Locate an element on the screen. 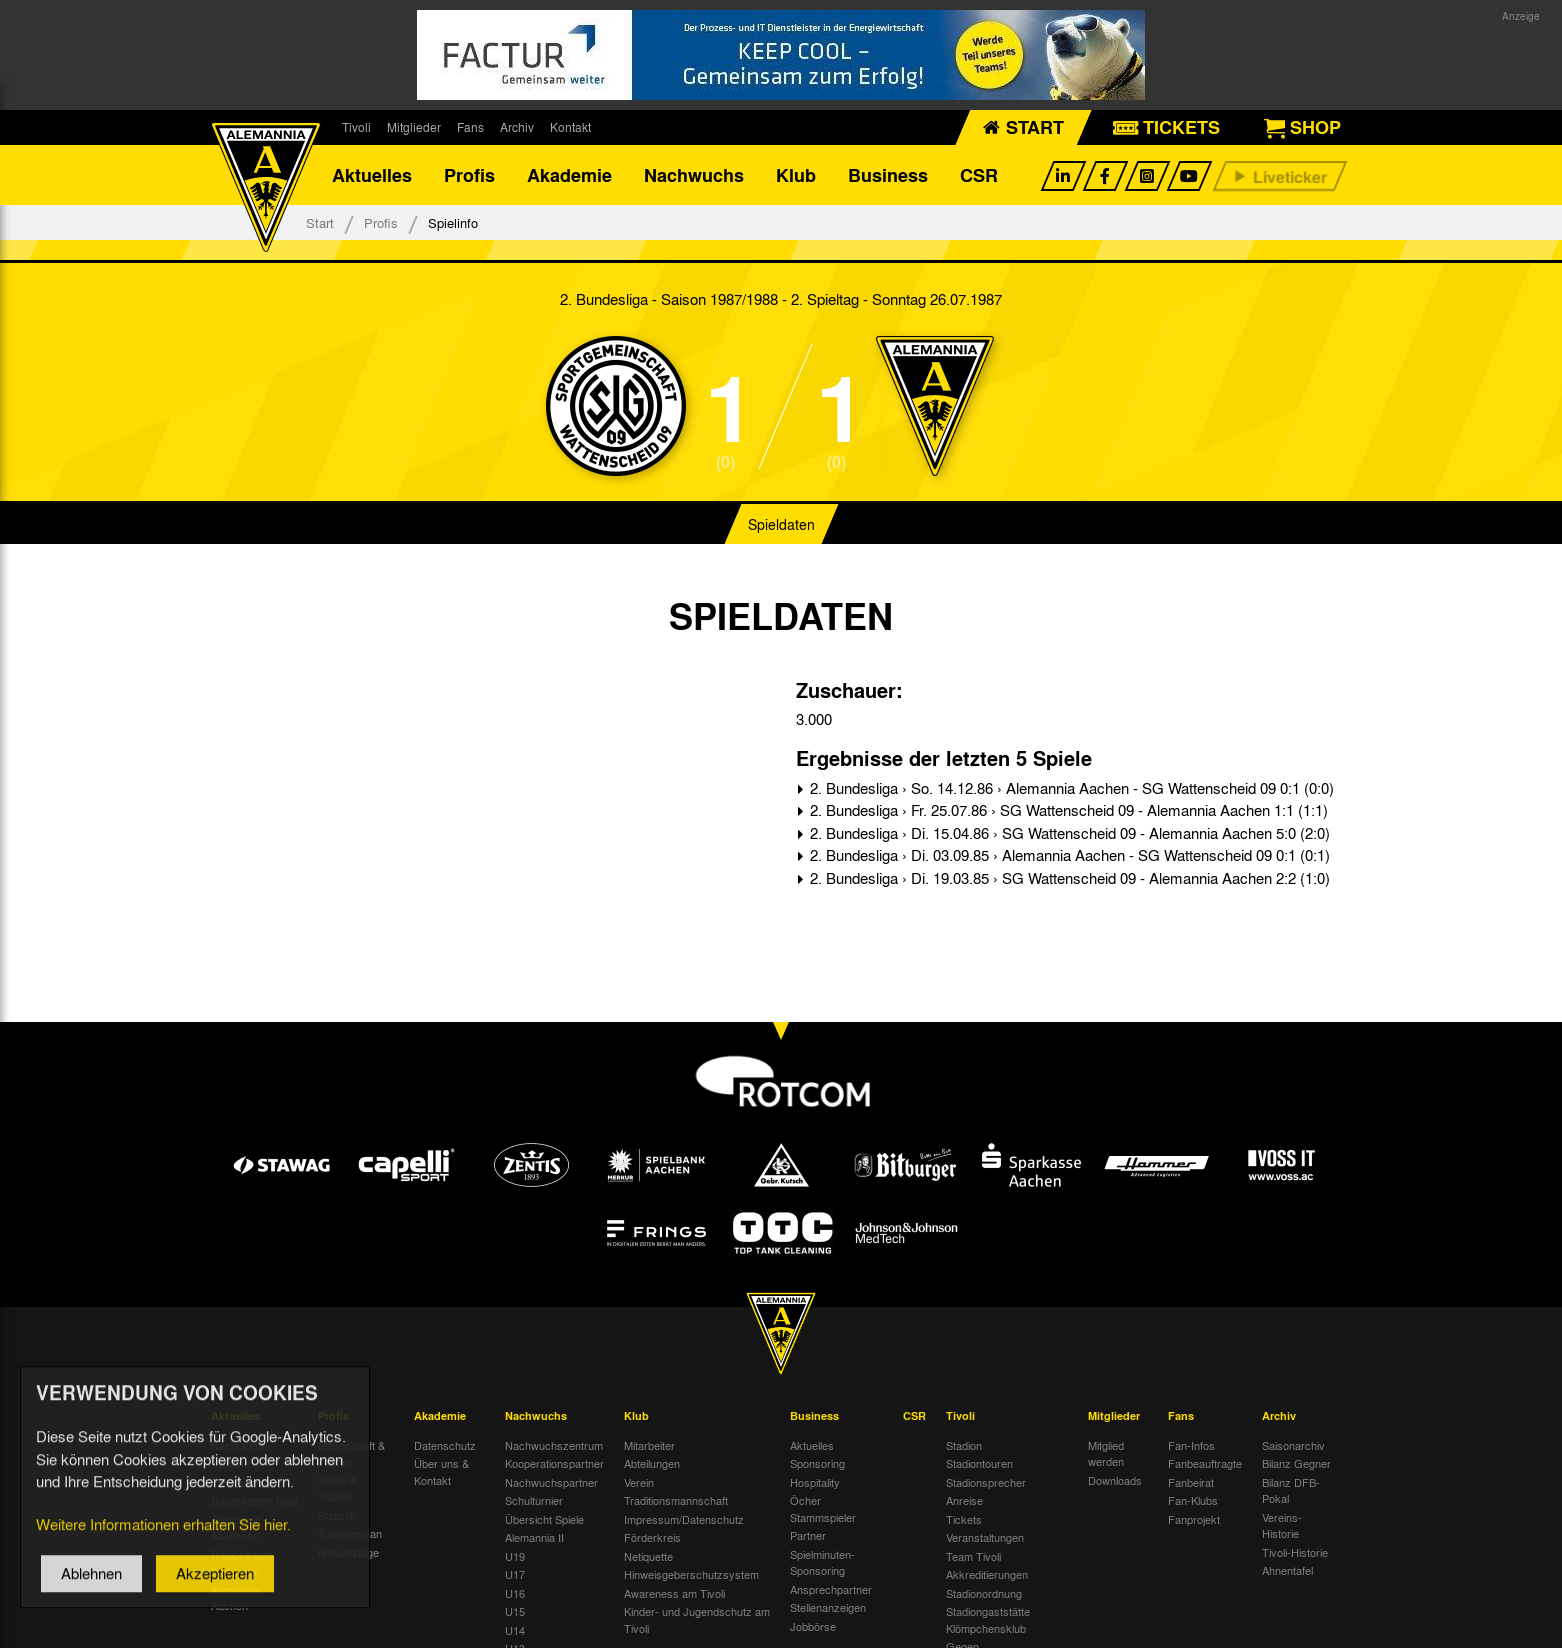  Bilanz DFB-Pokal is located at coordinates (1291, 1490).